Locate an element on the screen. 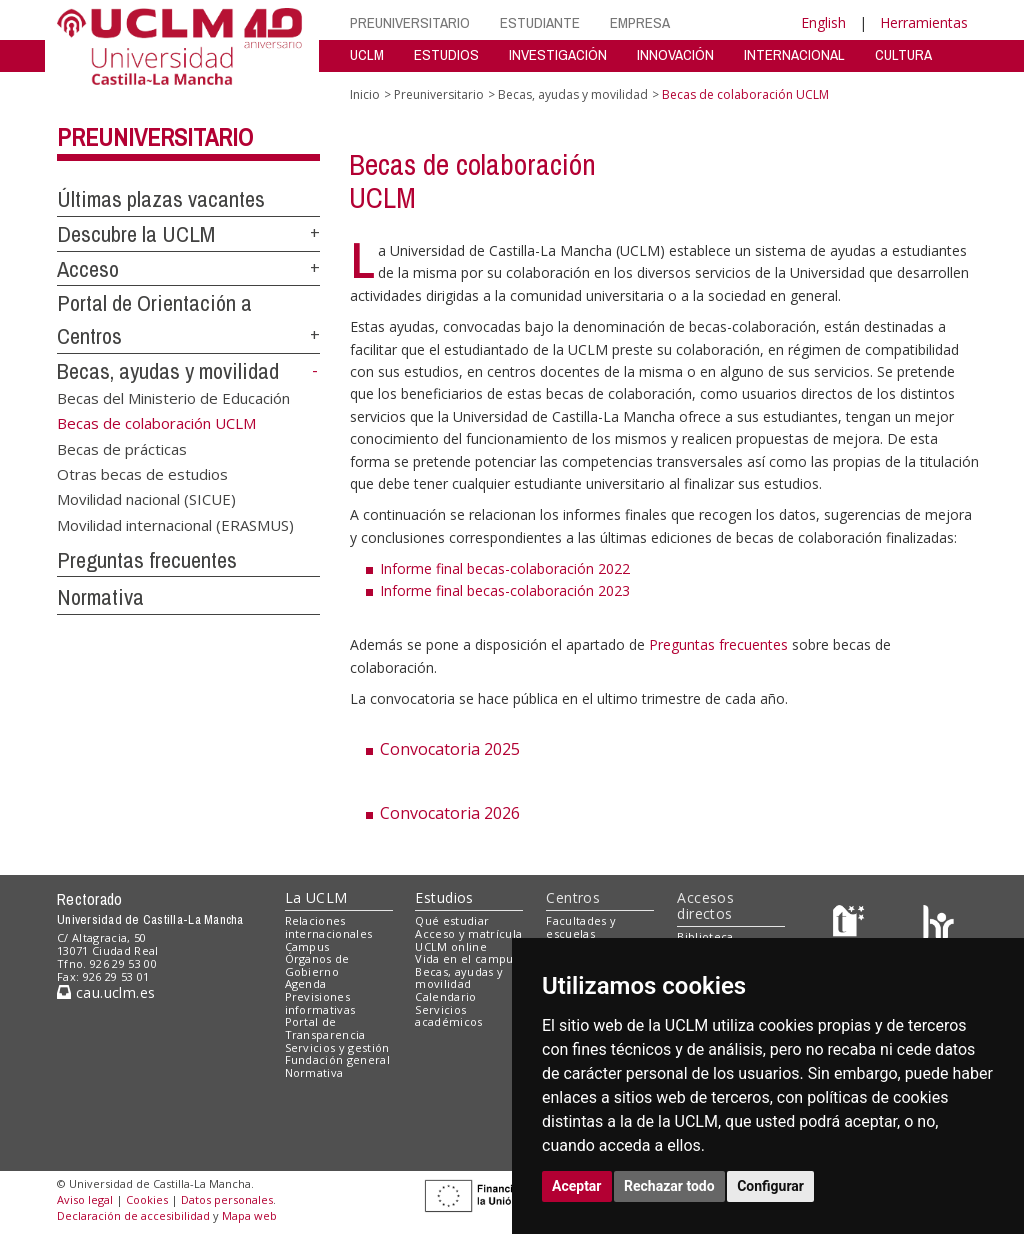 The width and height of the screenshot is (1024, 1234). INTERNACIONAL is located at coordinates (794, 54).